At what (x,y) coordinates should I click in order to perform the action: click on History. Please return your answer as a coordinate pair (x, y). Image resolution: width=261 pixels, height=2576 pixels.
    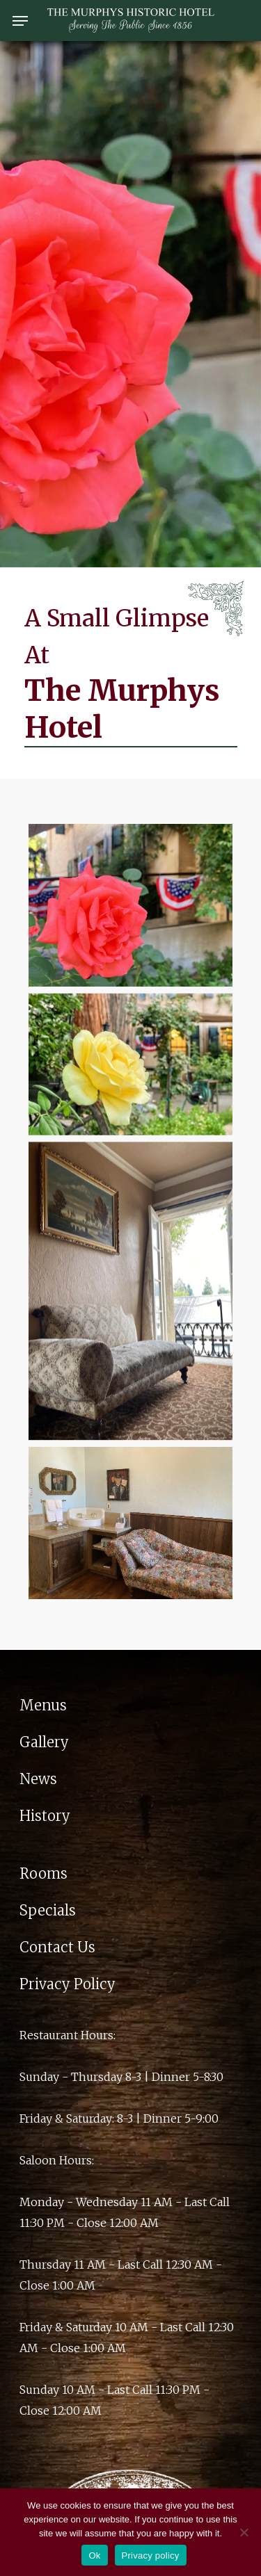
    Looking at the image, I should click on (44, 1815).